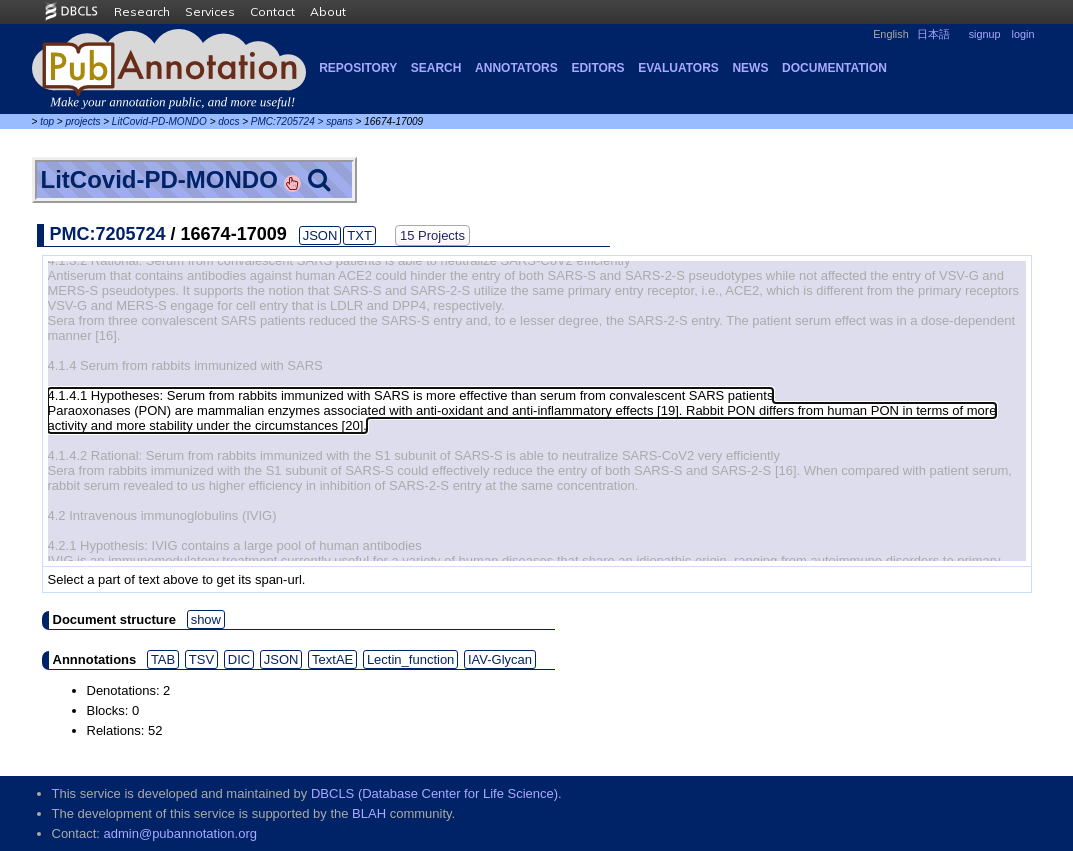 This screenshot has height=851, width=1073. What do you see at coordinates (142, 11) in the screenshot?
I see `Research` at bounding box center [142, 11].